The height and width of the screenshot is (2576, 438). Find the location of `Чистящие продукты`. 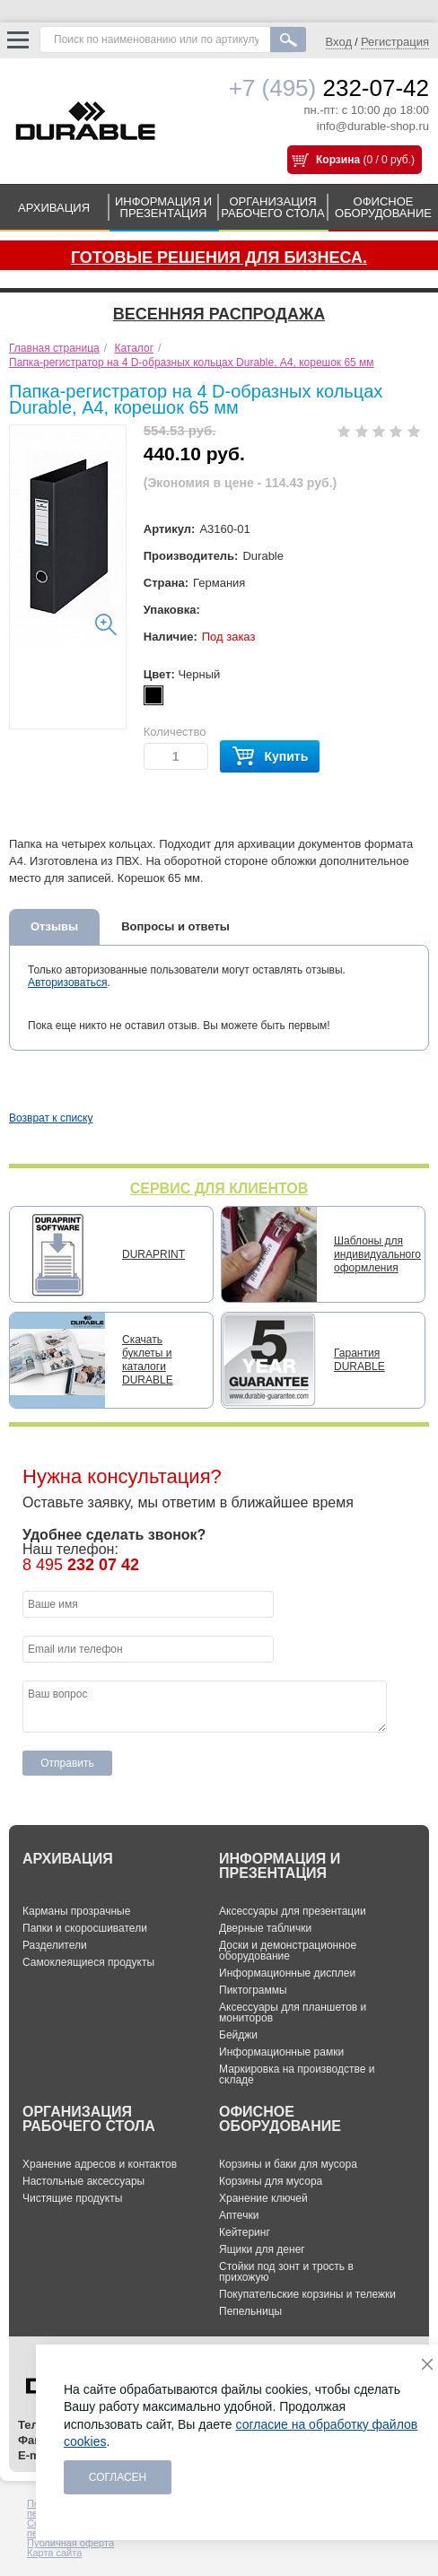

Чистящие продукты is located at coordinates (72, 2198).